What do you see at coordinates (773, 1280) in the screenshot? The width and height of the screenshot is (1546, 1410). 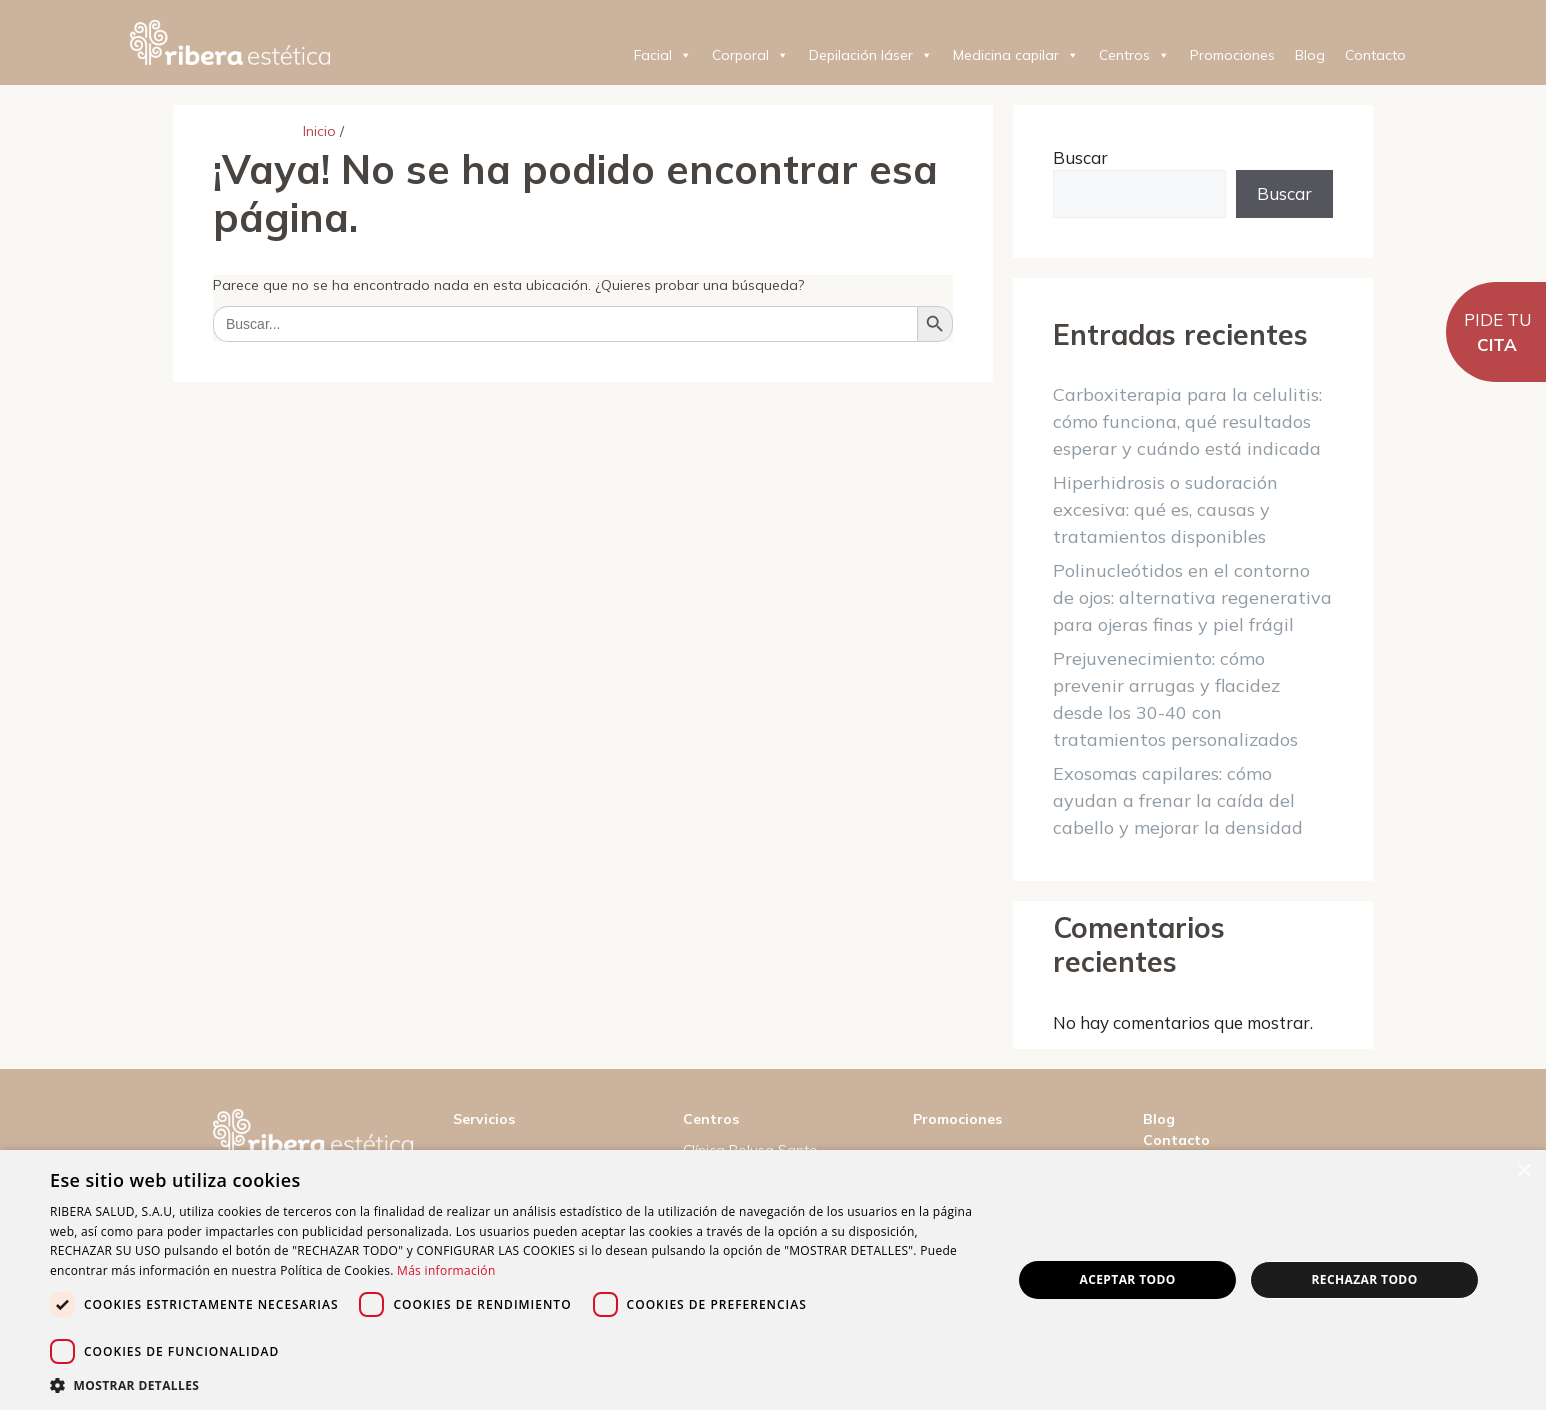 I see `[dialog]` at bounding box center [773, 1280].